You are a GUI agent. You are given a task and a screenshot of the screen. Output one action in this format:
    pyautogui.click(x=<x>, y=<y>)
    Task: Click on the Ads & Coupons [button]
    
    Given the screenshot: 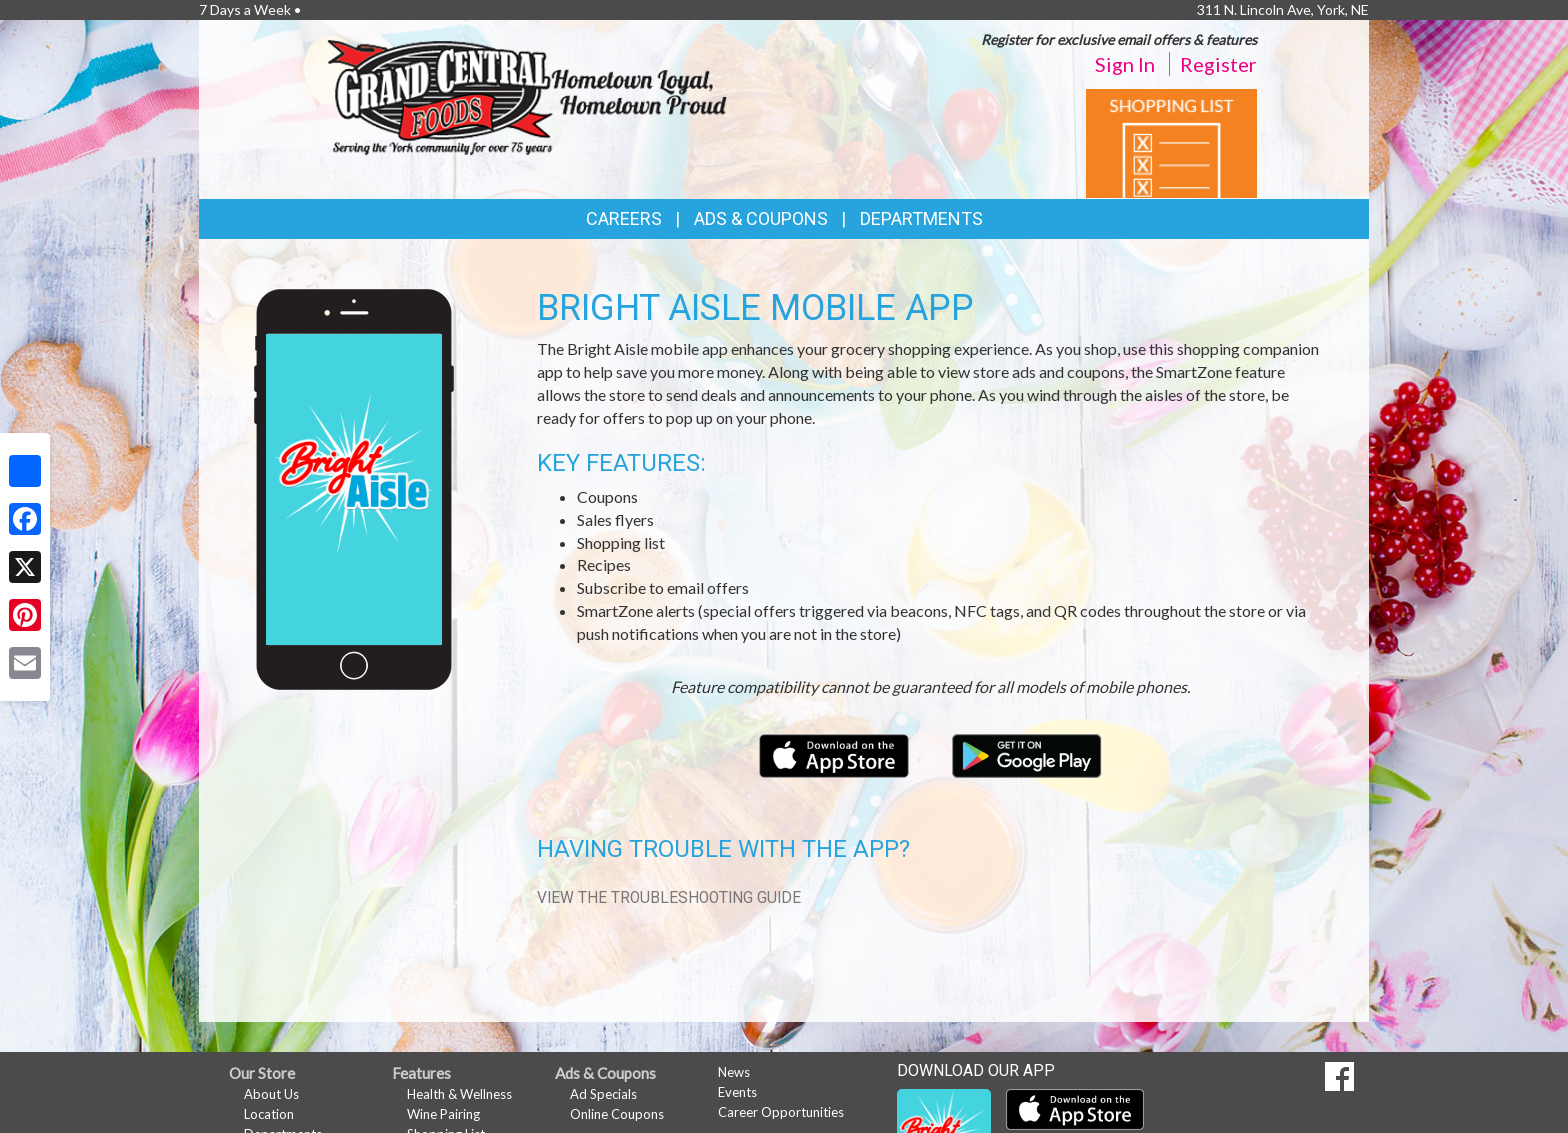 What is the action you would take?
    pyautogui.click(x=761, y=218)
    